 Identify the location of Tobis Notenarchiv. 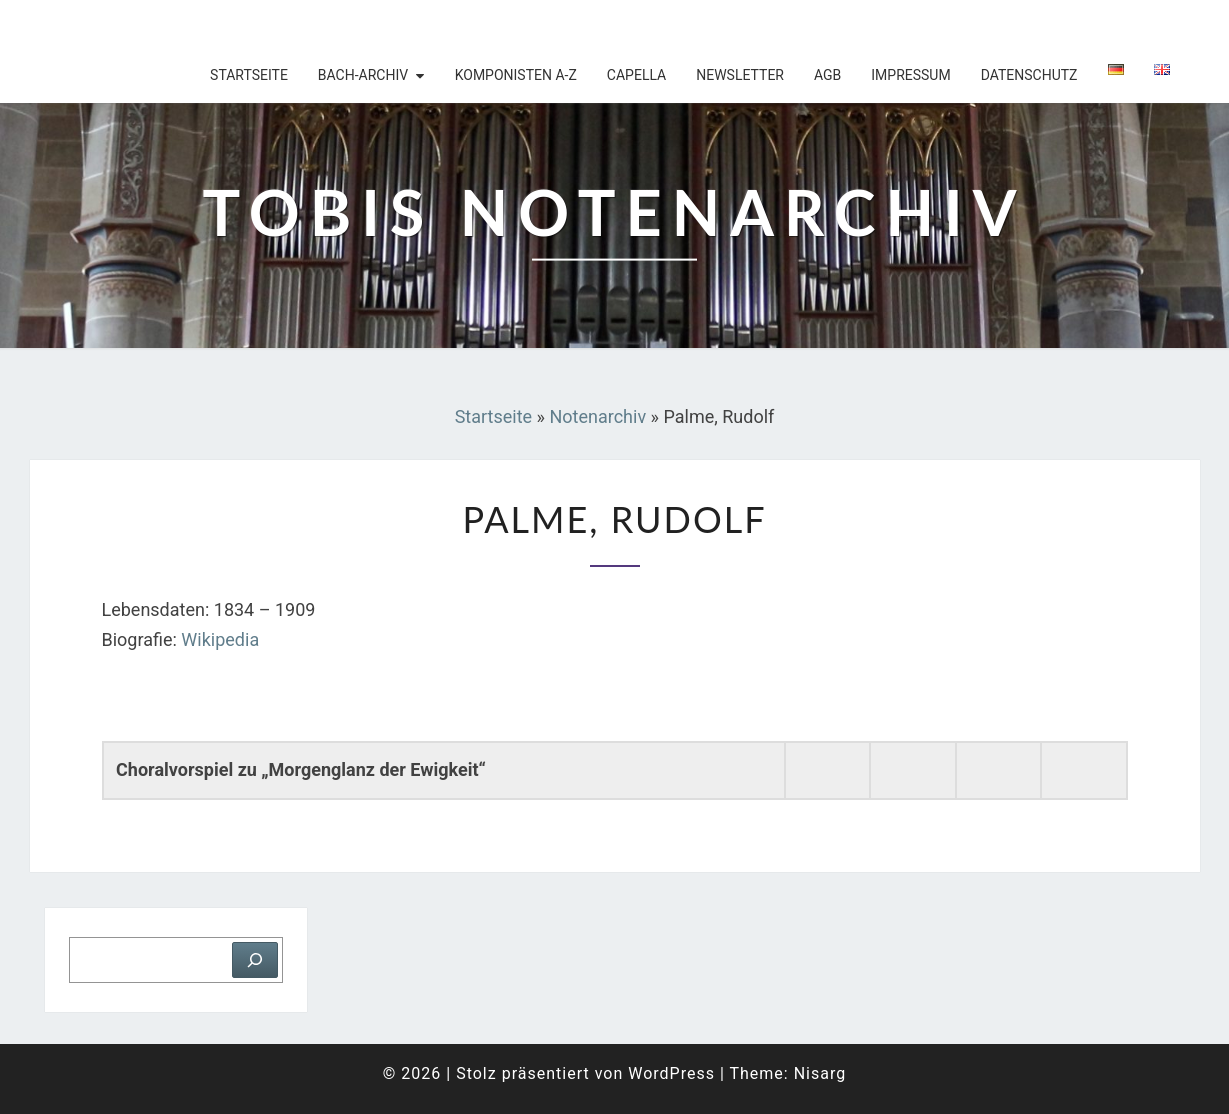
(159, 25).